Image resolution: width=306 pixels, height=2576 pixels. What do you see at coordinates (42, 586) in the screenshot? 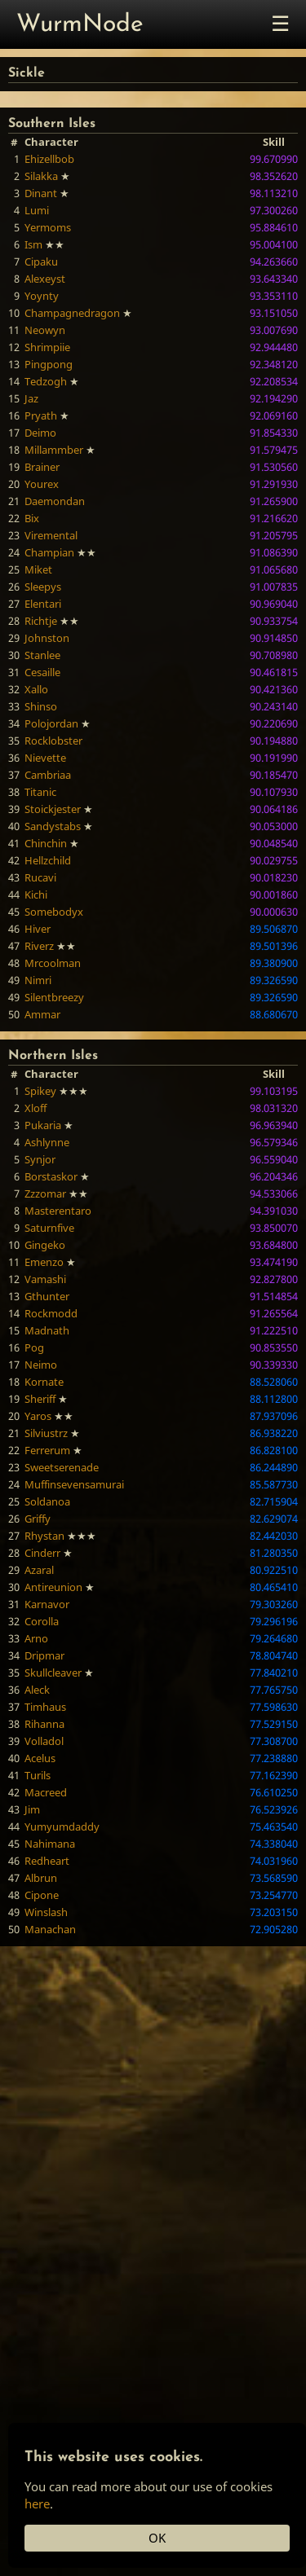
I see `Sleepys` at bounding box center [42, 586].